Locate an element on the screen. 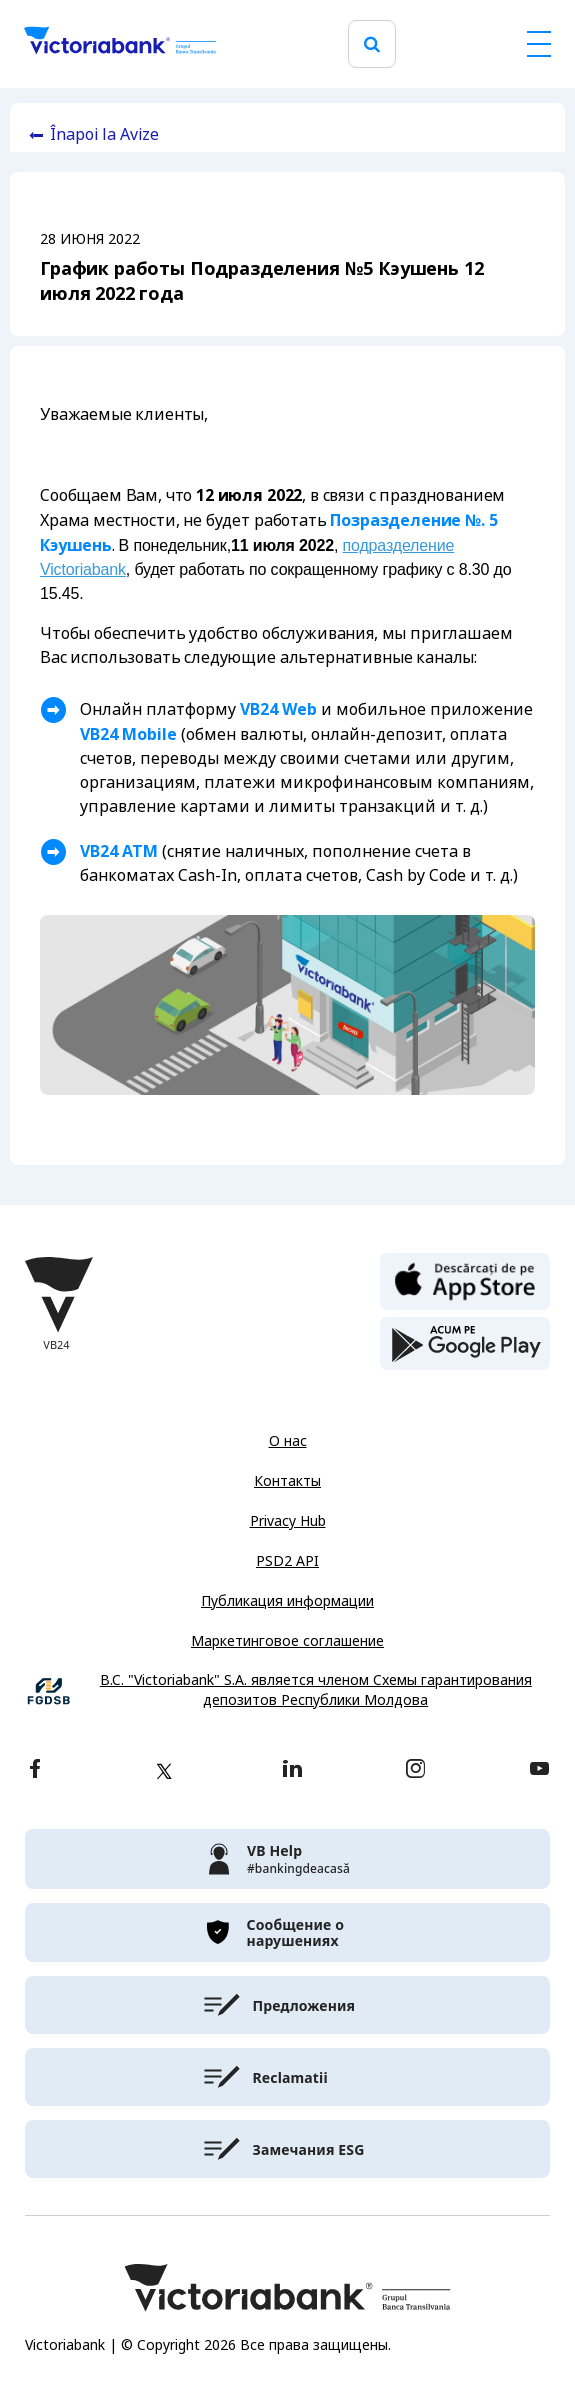  Публикация информации is located at coordinates (287, 1601).